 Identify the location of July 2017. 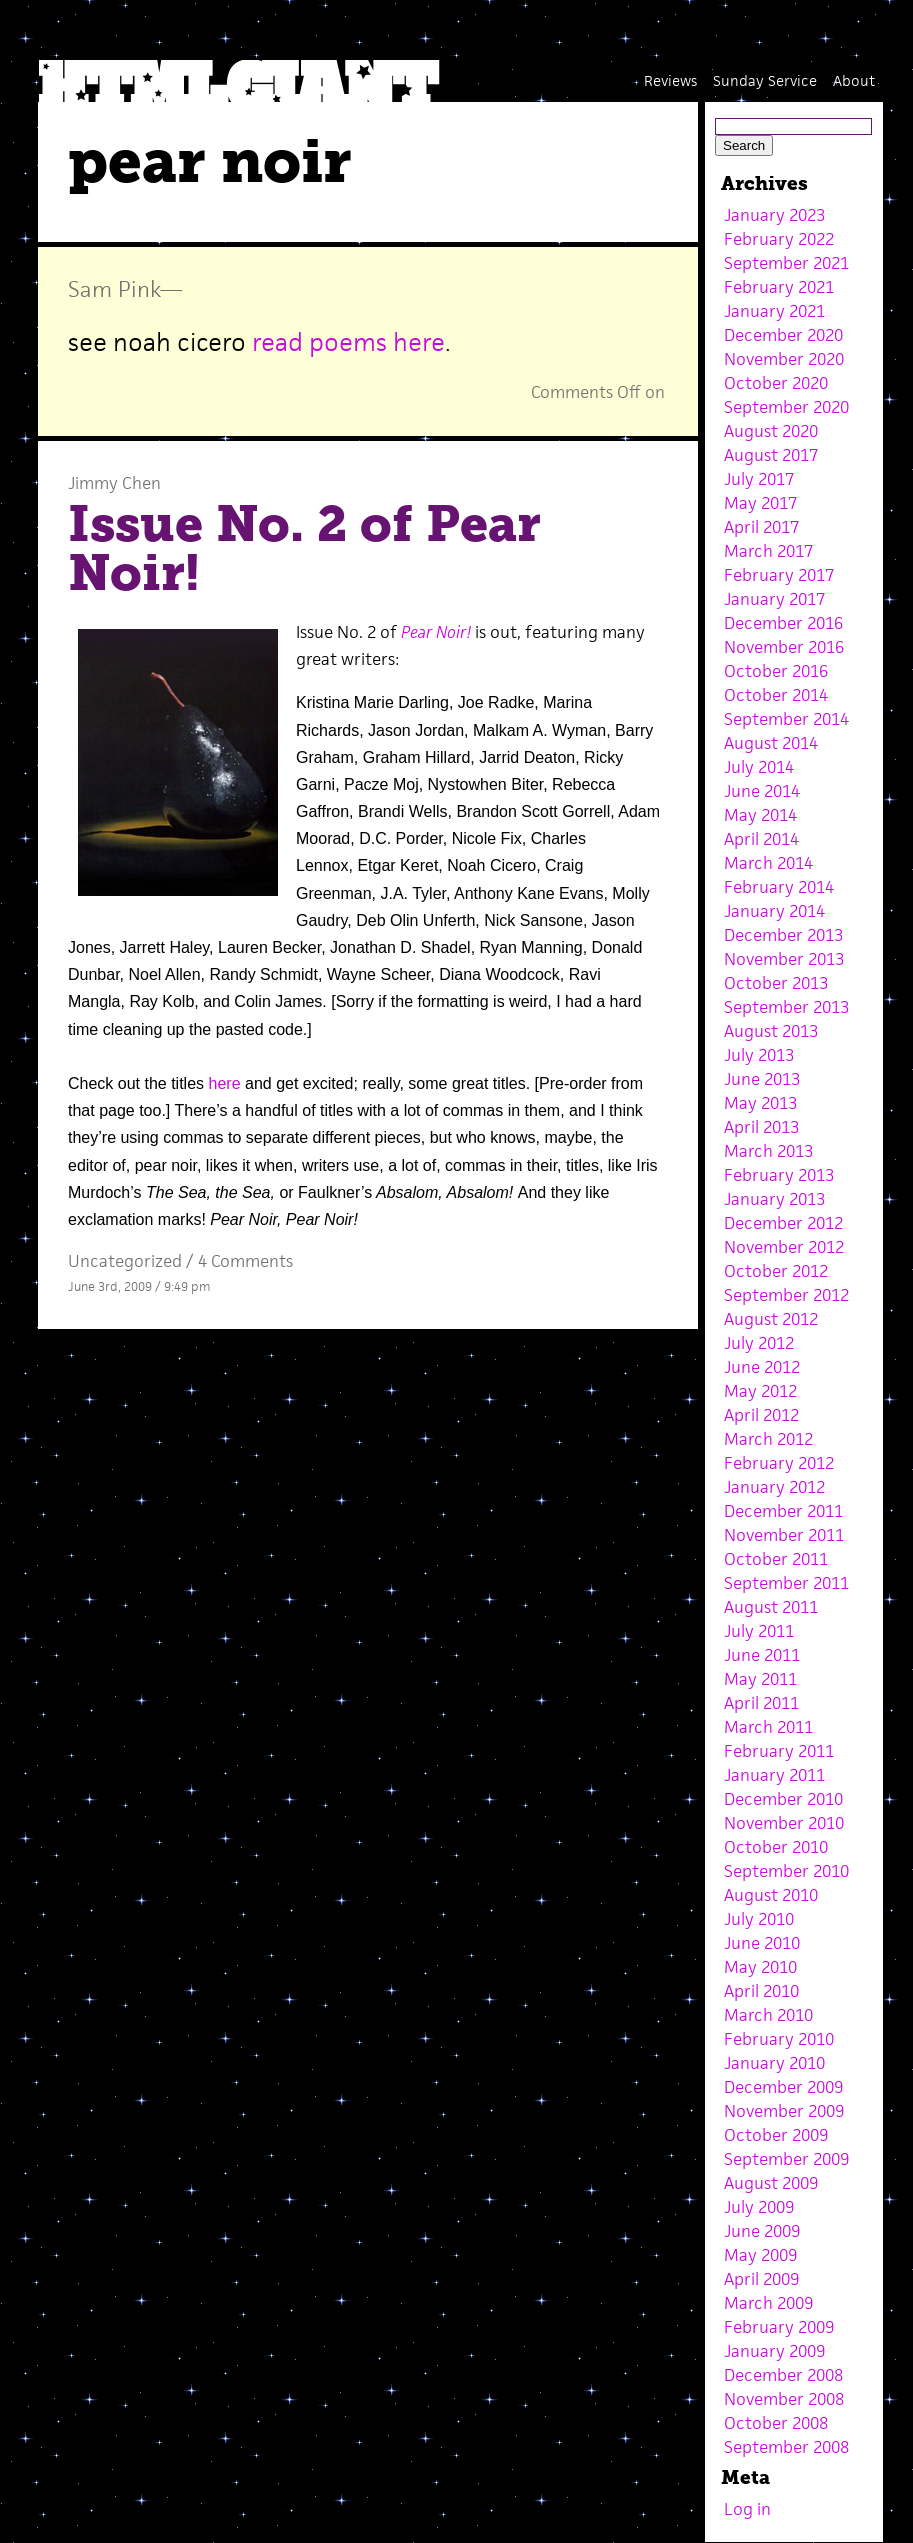
(759, 479).